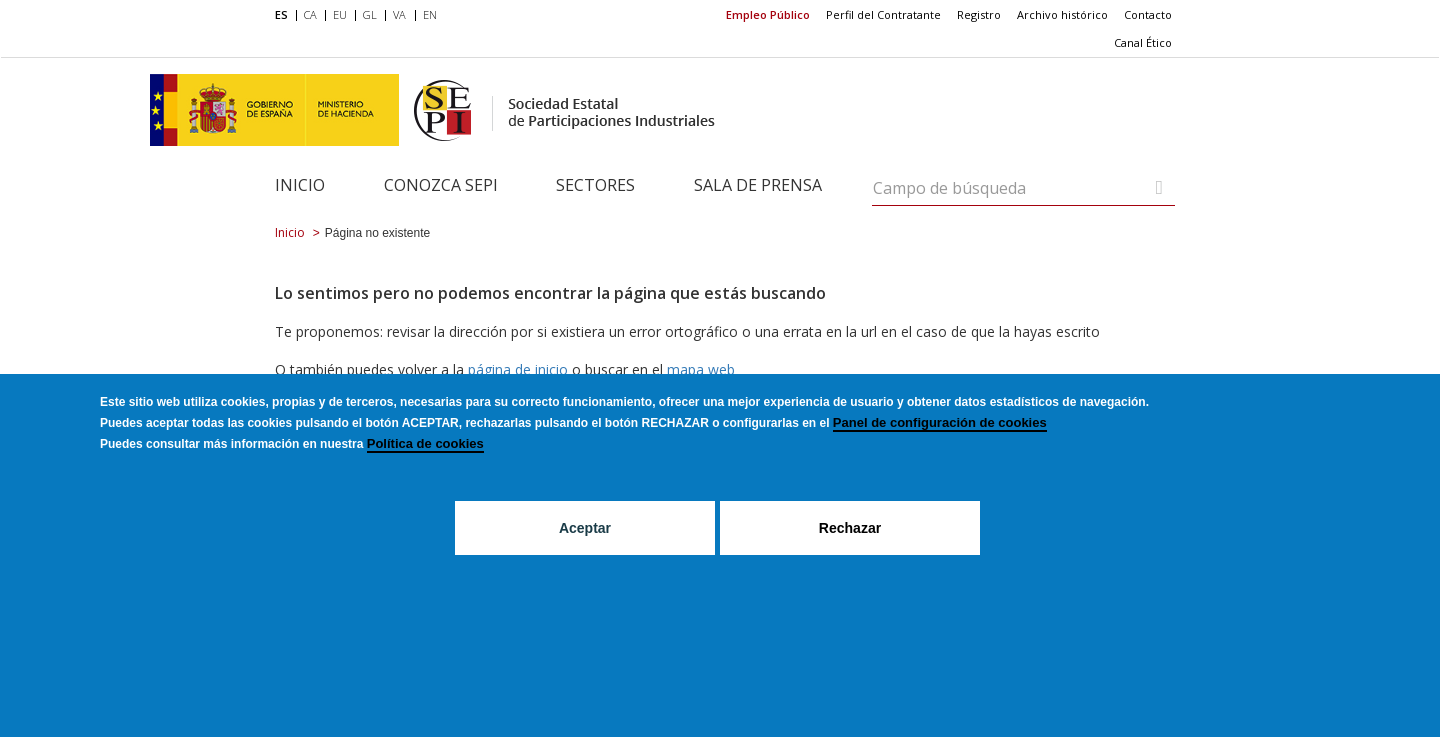 The height and width of the screenshot is (737, 1440). Describe the element at coordinates (1148, 14) in the screenshot. I see `Contacto` at that location.